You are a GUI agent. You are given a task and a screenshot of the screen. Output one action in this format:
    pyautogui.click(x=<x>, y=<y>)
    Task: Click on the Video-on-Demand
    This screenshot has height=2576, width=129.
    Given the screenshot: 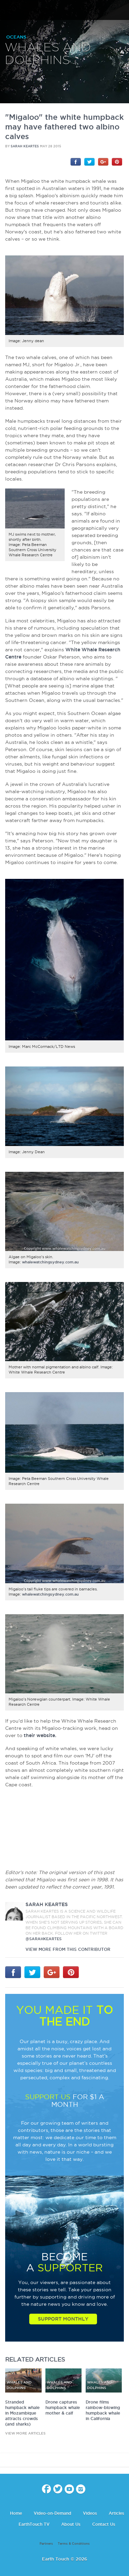 What is the action you would take?
    pyautogui.click(x=52, y=2513)
    